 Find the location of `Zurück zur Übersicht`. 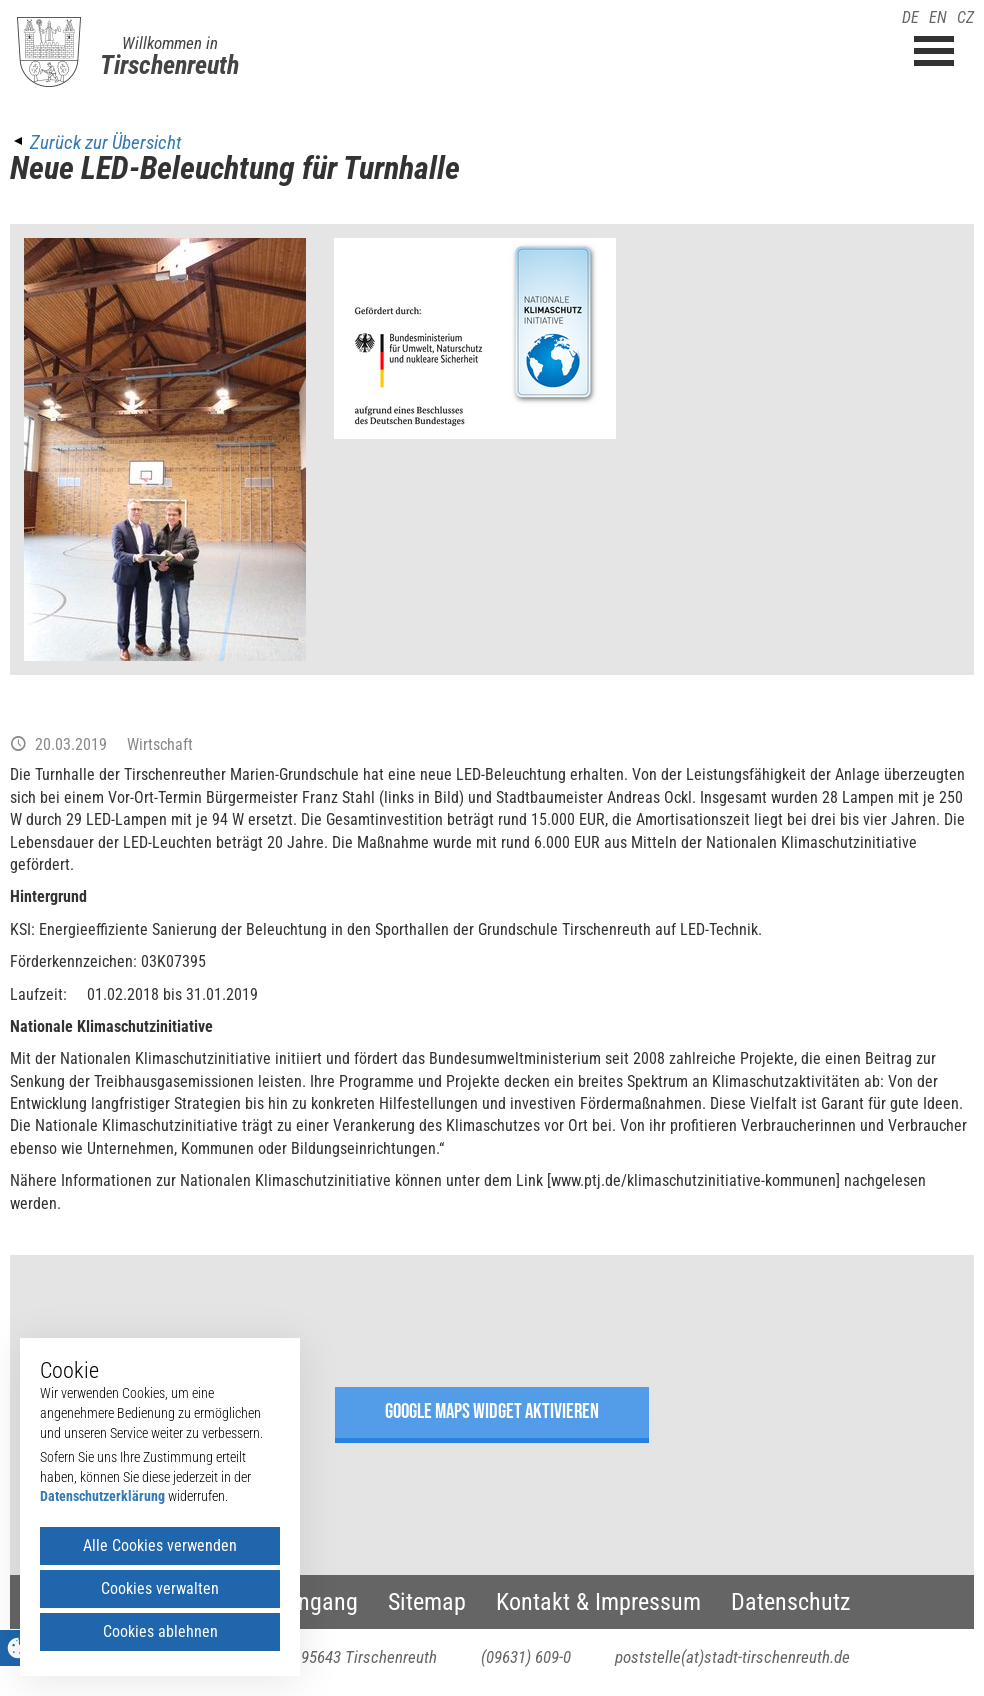

Zurück zur Übersicht is located at coordinates (105, 142).